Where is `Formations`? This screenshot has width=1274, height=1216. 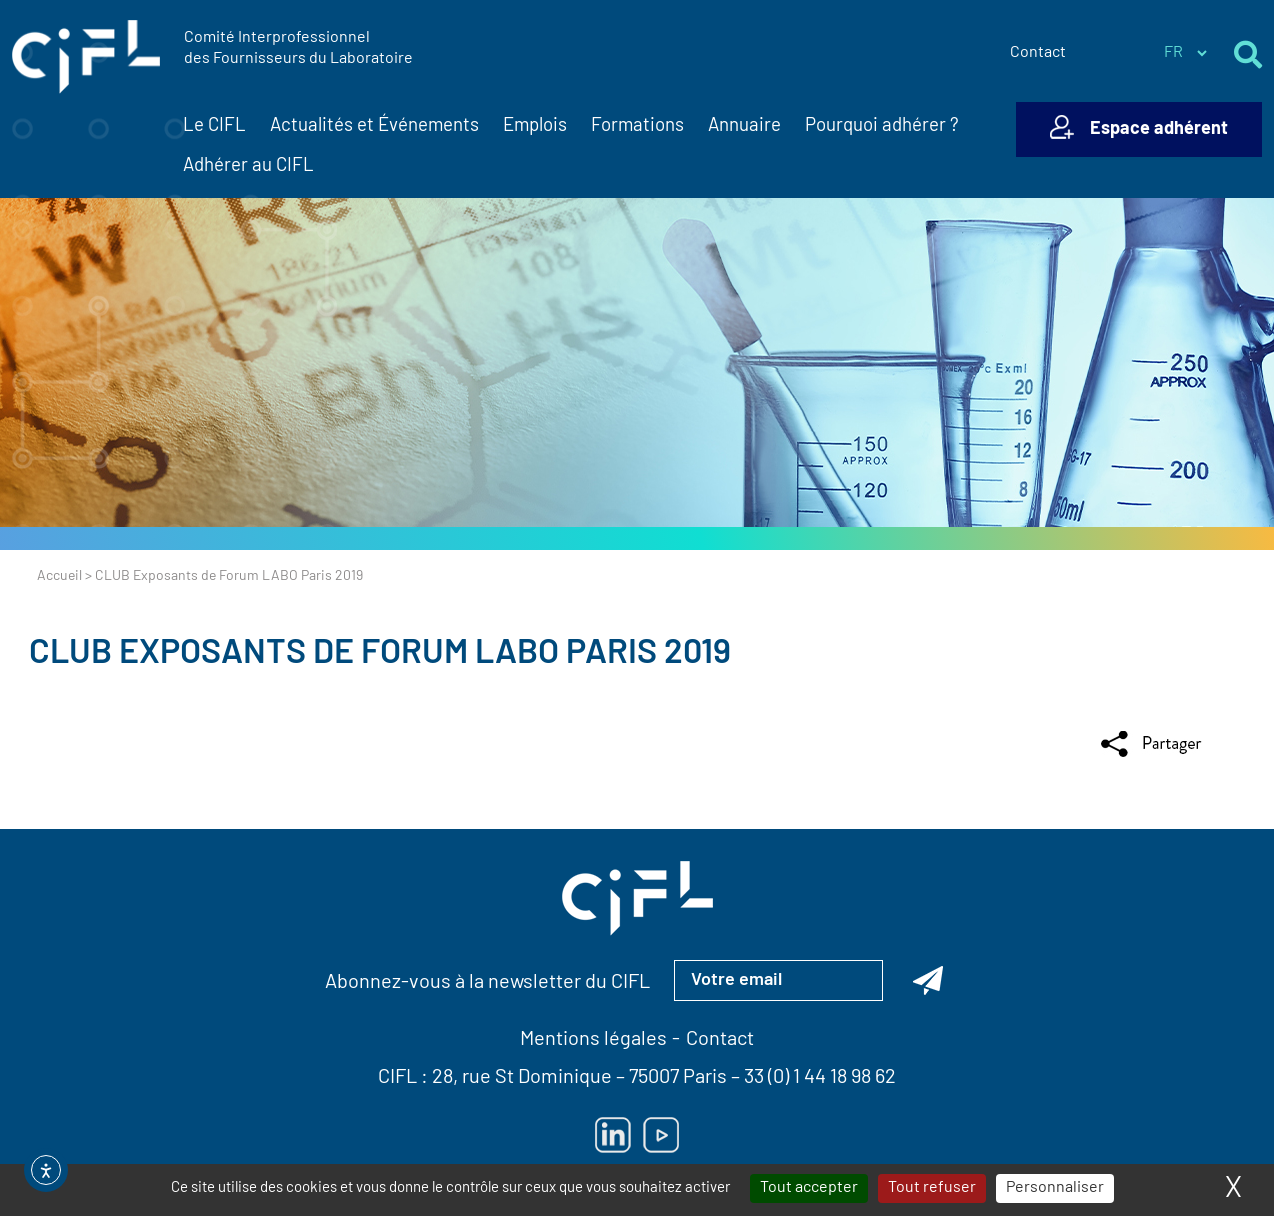
Formations is located at coordinates (637, 126).